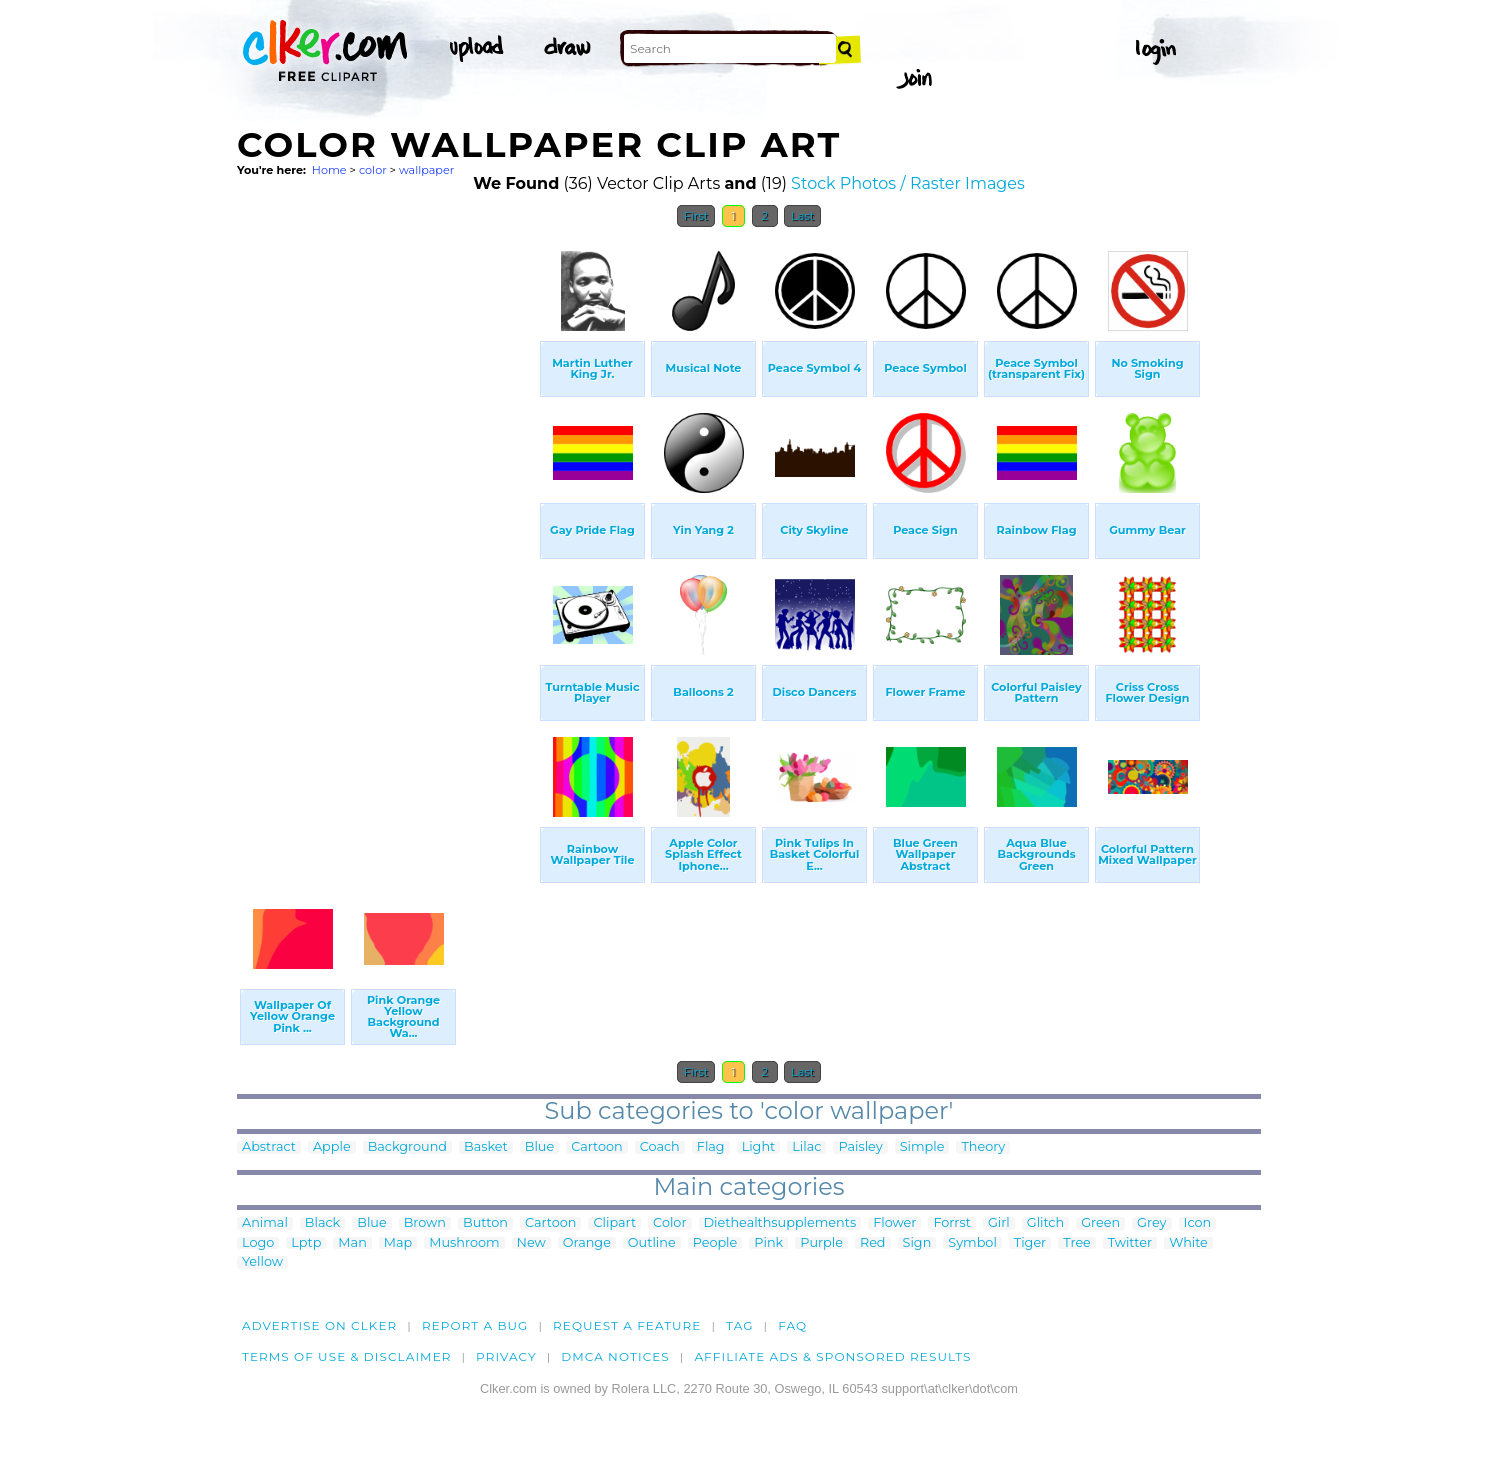 The height and width of the screenshot is (1462, 1498). Describe the element at coordinates (983, 1147) in the screenshot. I see `Theory` at that location.